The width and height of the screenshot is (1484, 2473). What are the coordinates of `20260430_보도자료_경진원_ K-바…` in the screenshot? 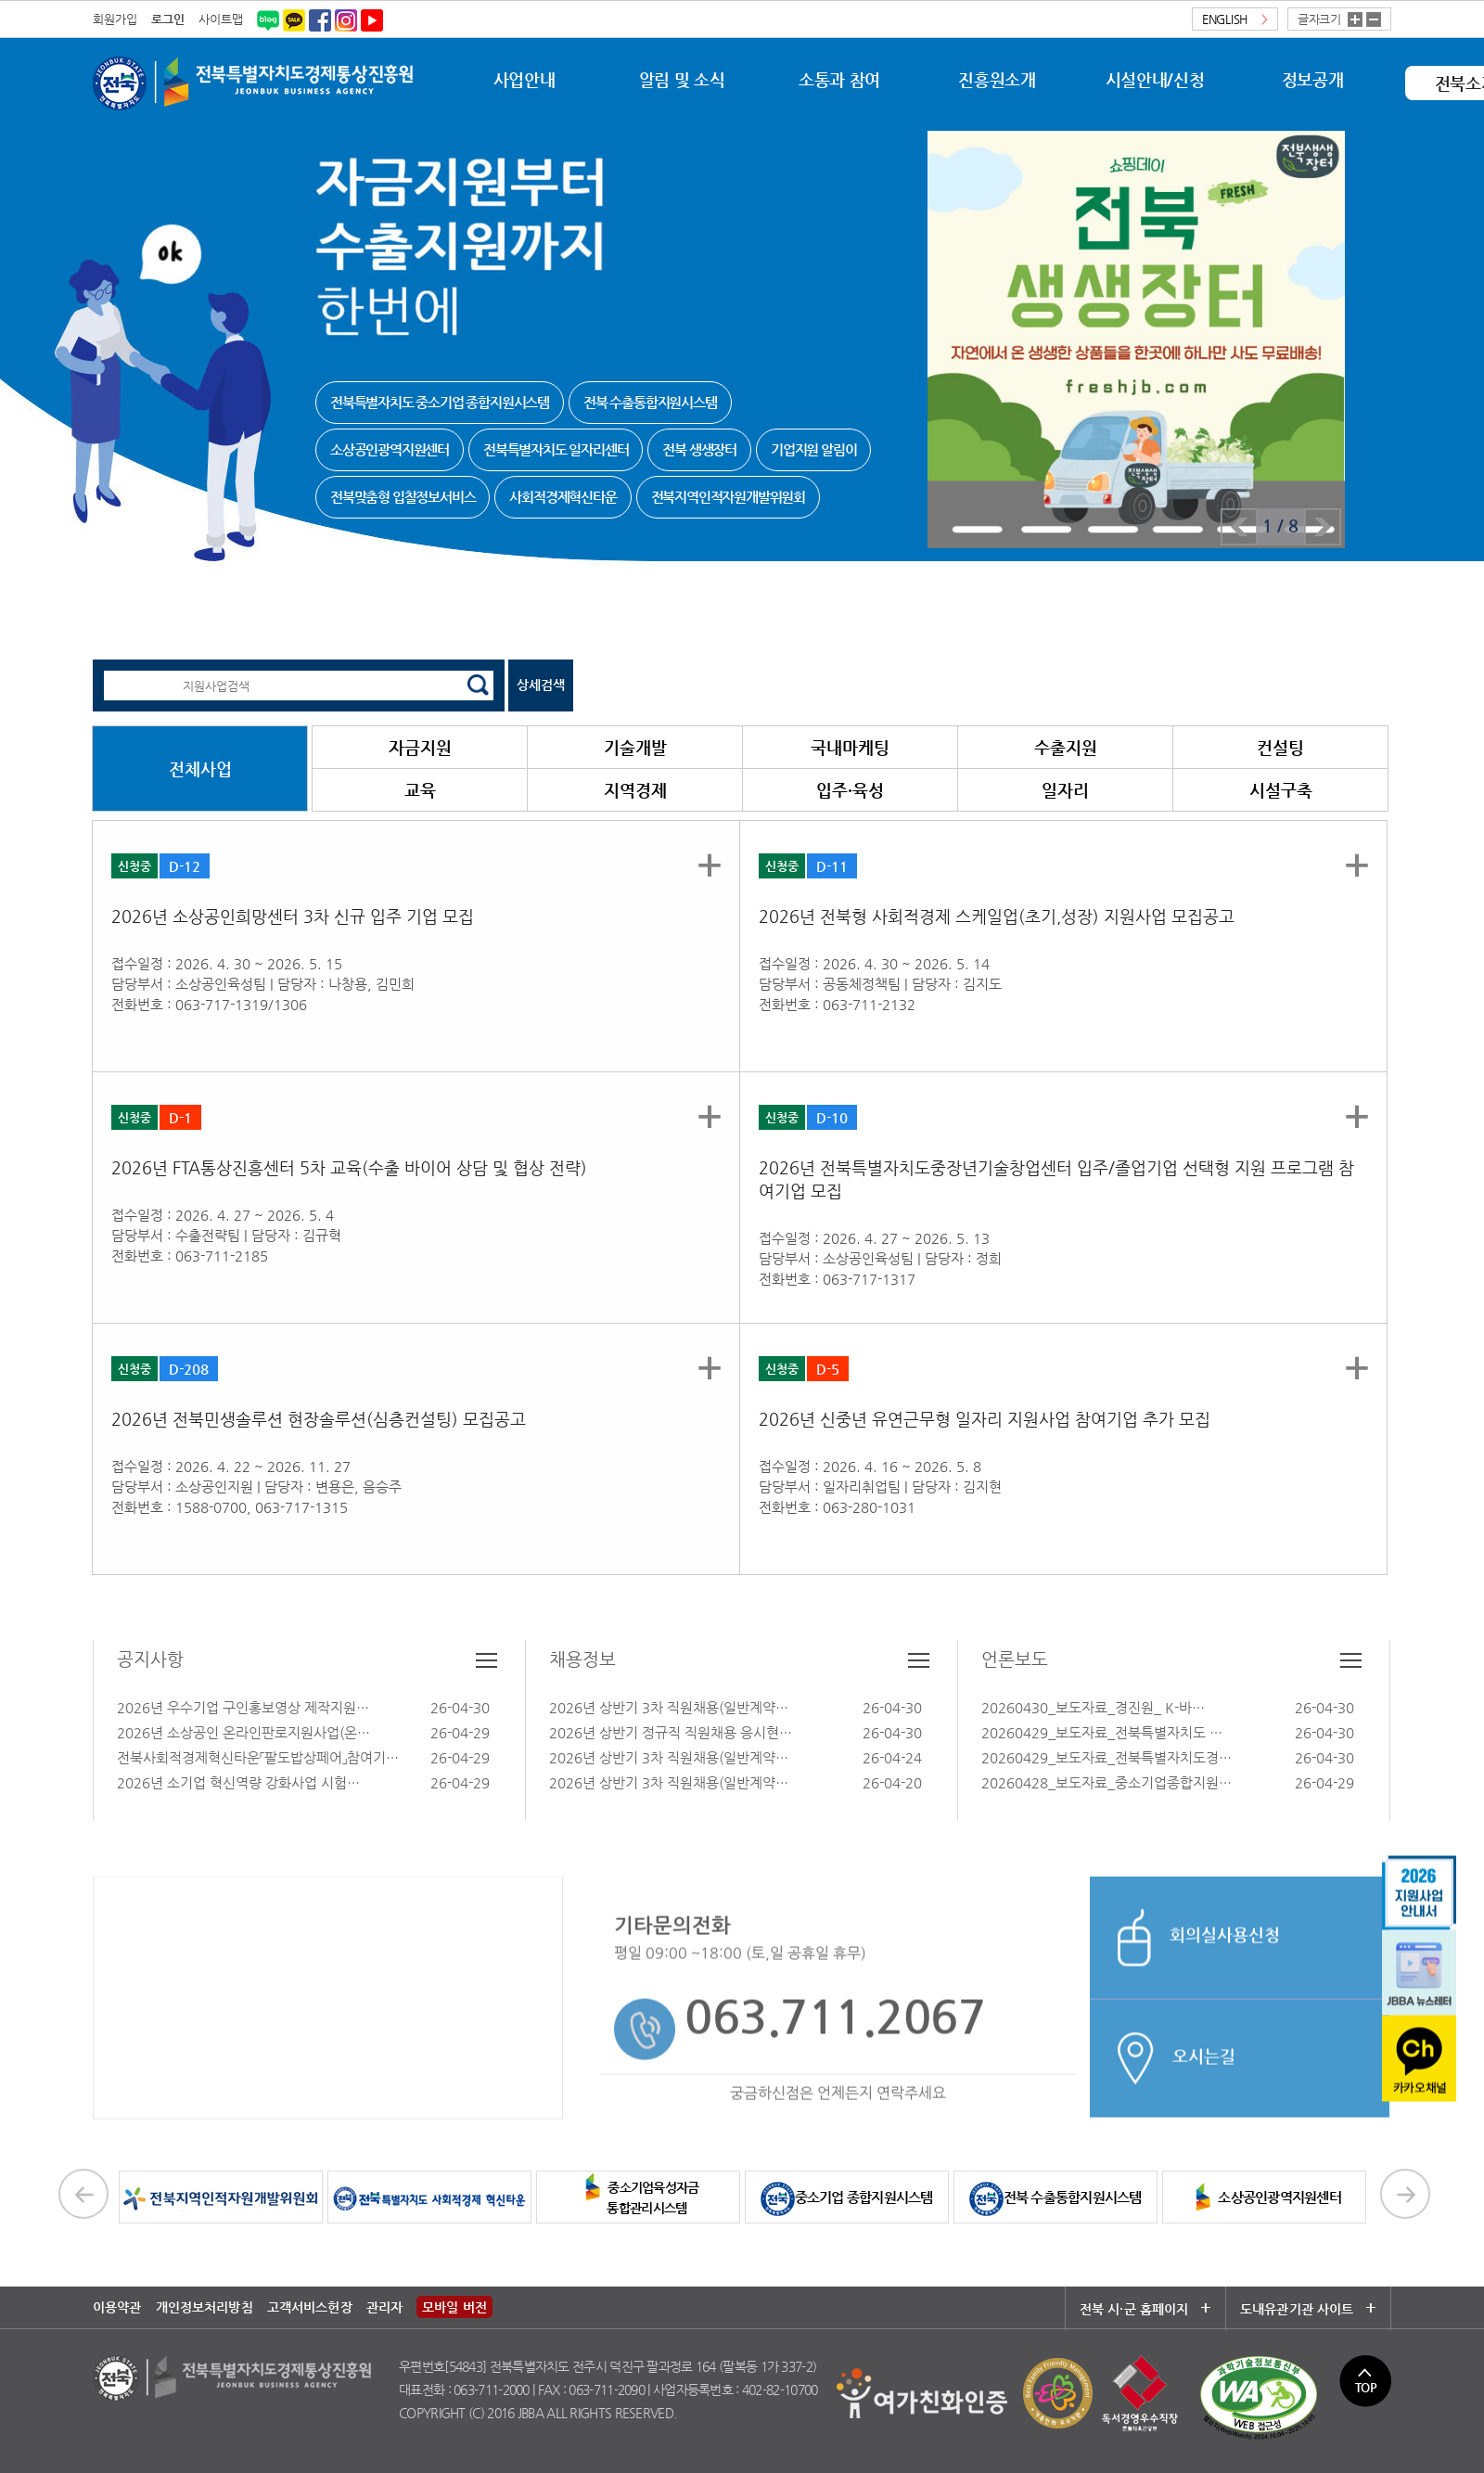 It's located at (1093, 1707).